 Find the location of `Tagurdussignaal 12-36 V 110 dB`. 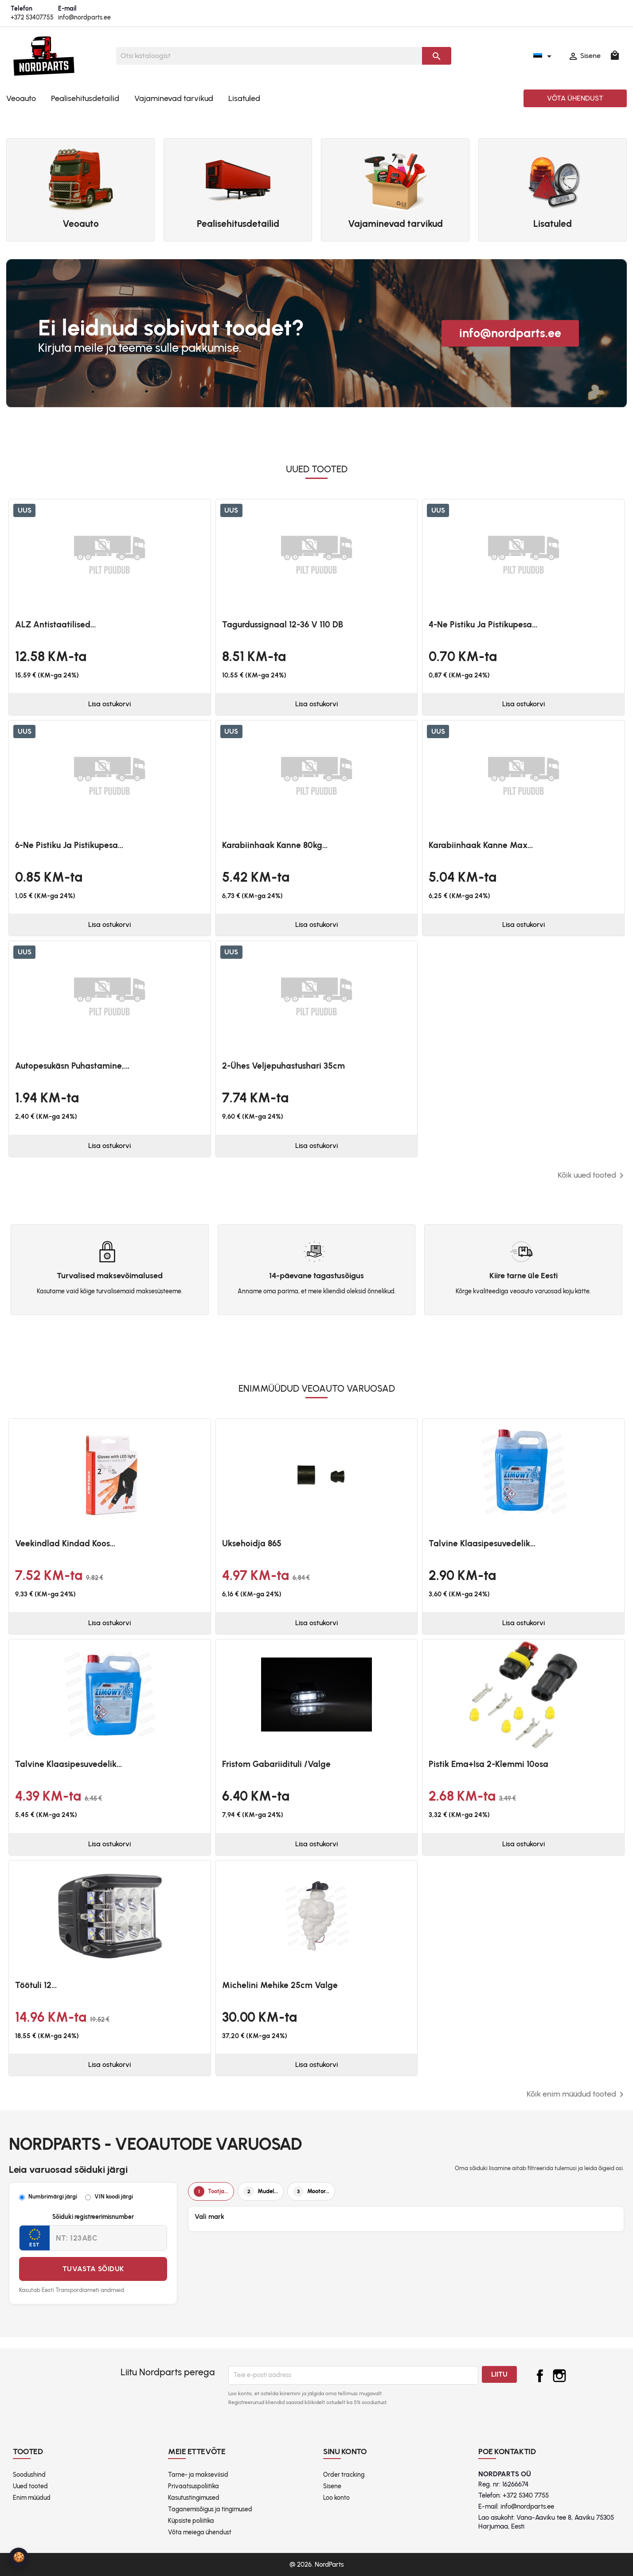

Tagurdussignaal 12-36 V 110 dB is located at coordinates (282, 624).